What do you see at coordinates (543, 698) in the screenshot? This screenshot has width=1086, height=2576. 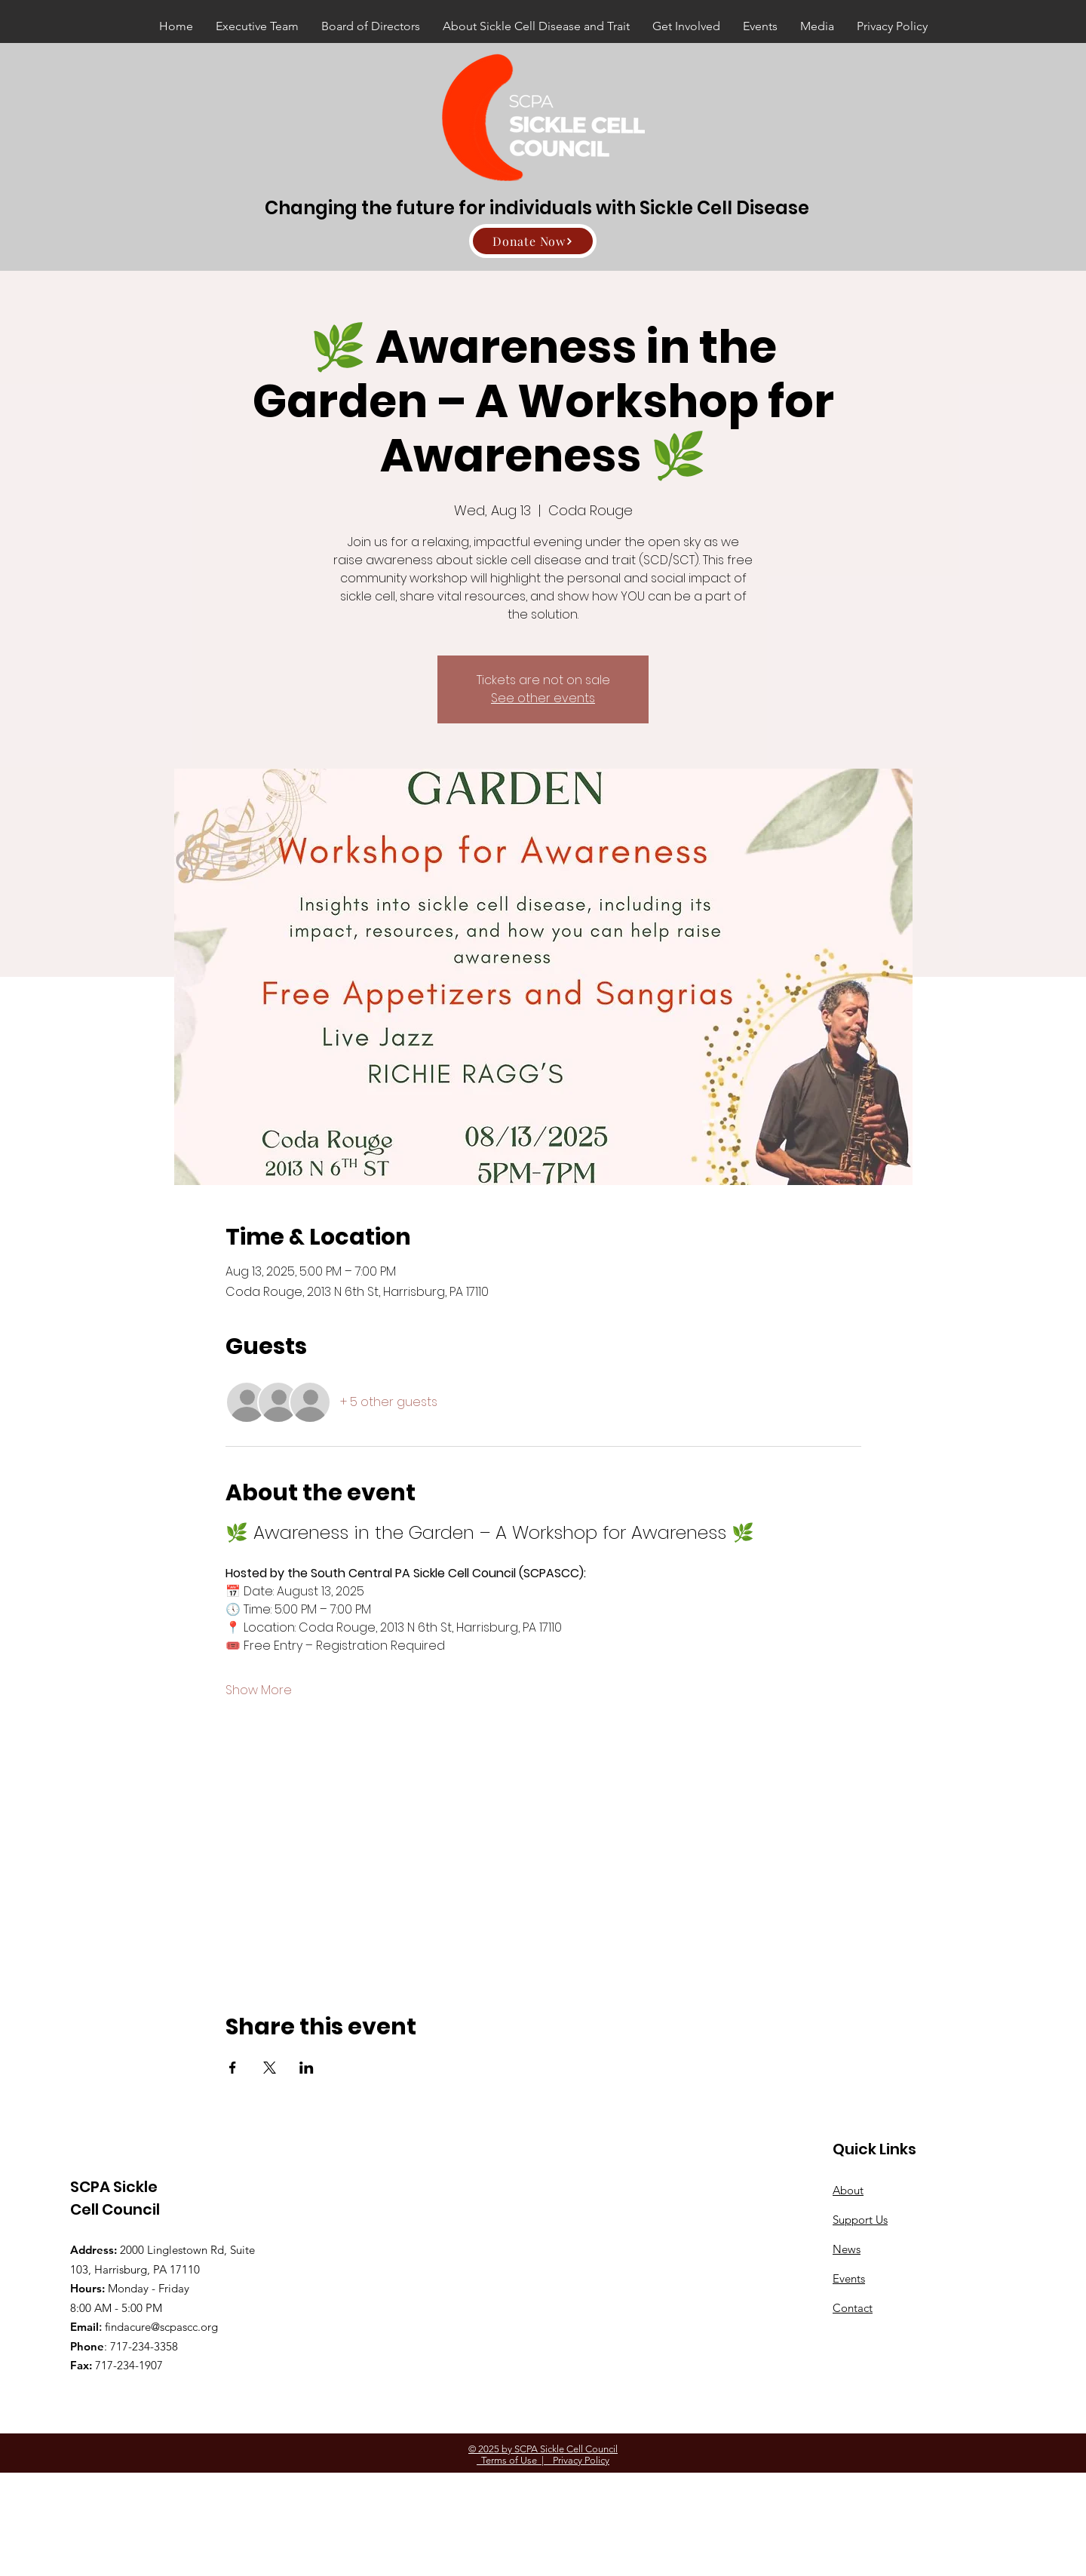 I see `See other events` at bounding box center [543, 698].